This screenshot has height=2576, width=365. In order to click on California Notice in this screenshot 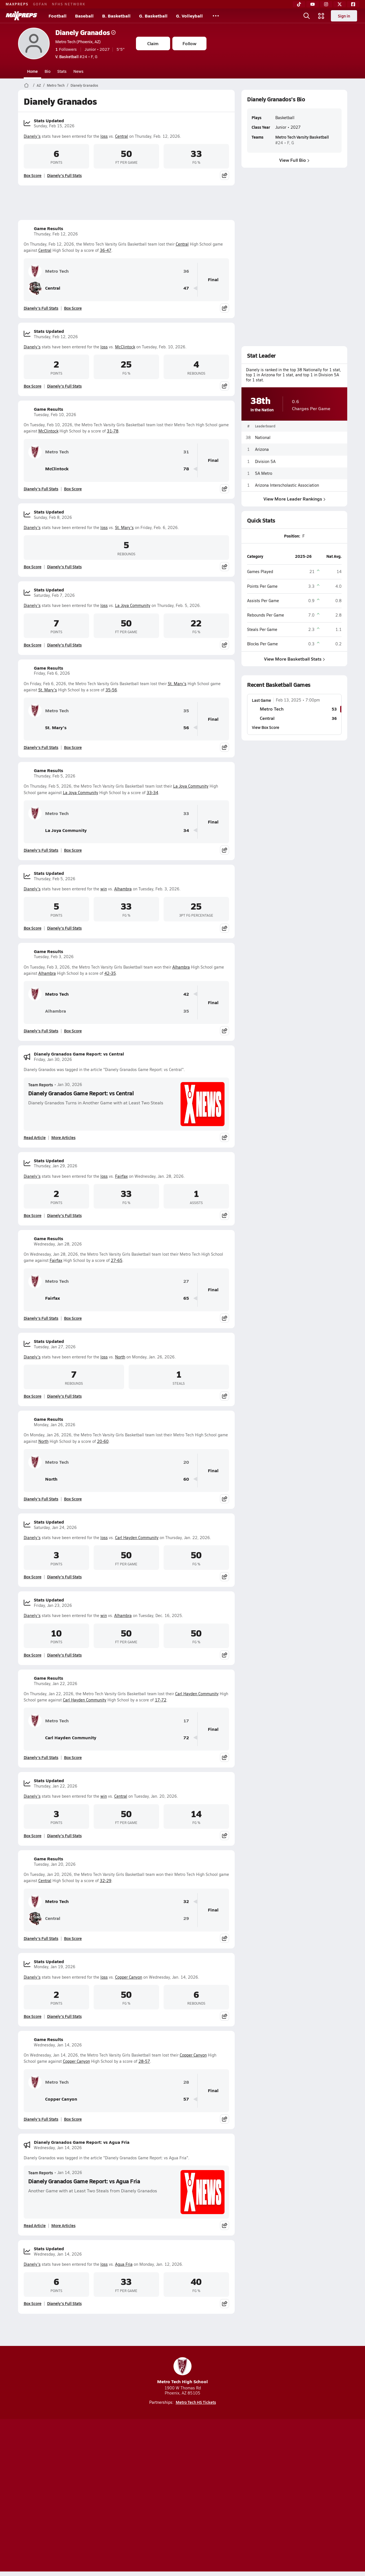, I will do `click(218, 2496)`.